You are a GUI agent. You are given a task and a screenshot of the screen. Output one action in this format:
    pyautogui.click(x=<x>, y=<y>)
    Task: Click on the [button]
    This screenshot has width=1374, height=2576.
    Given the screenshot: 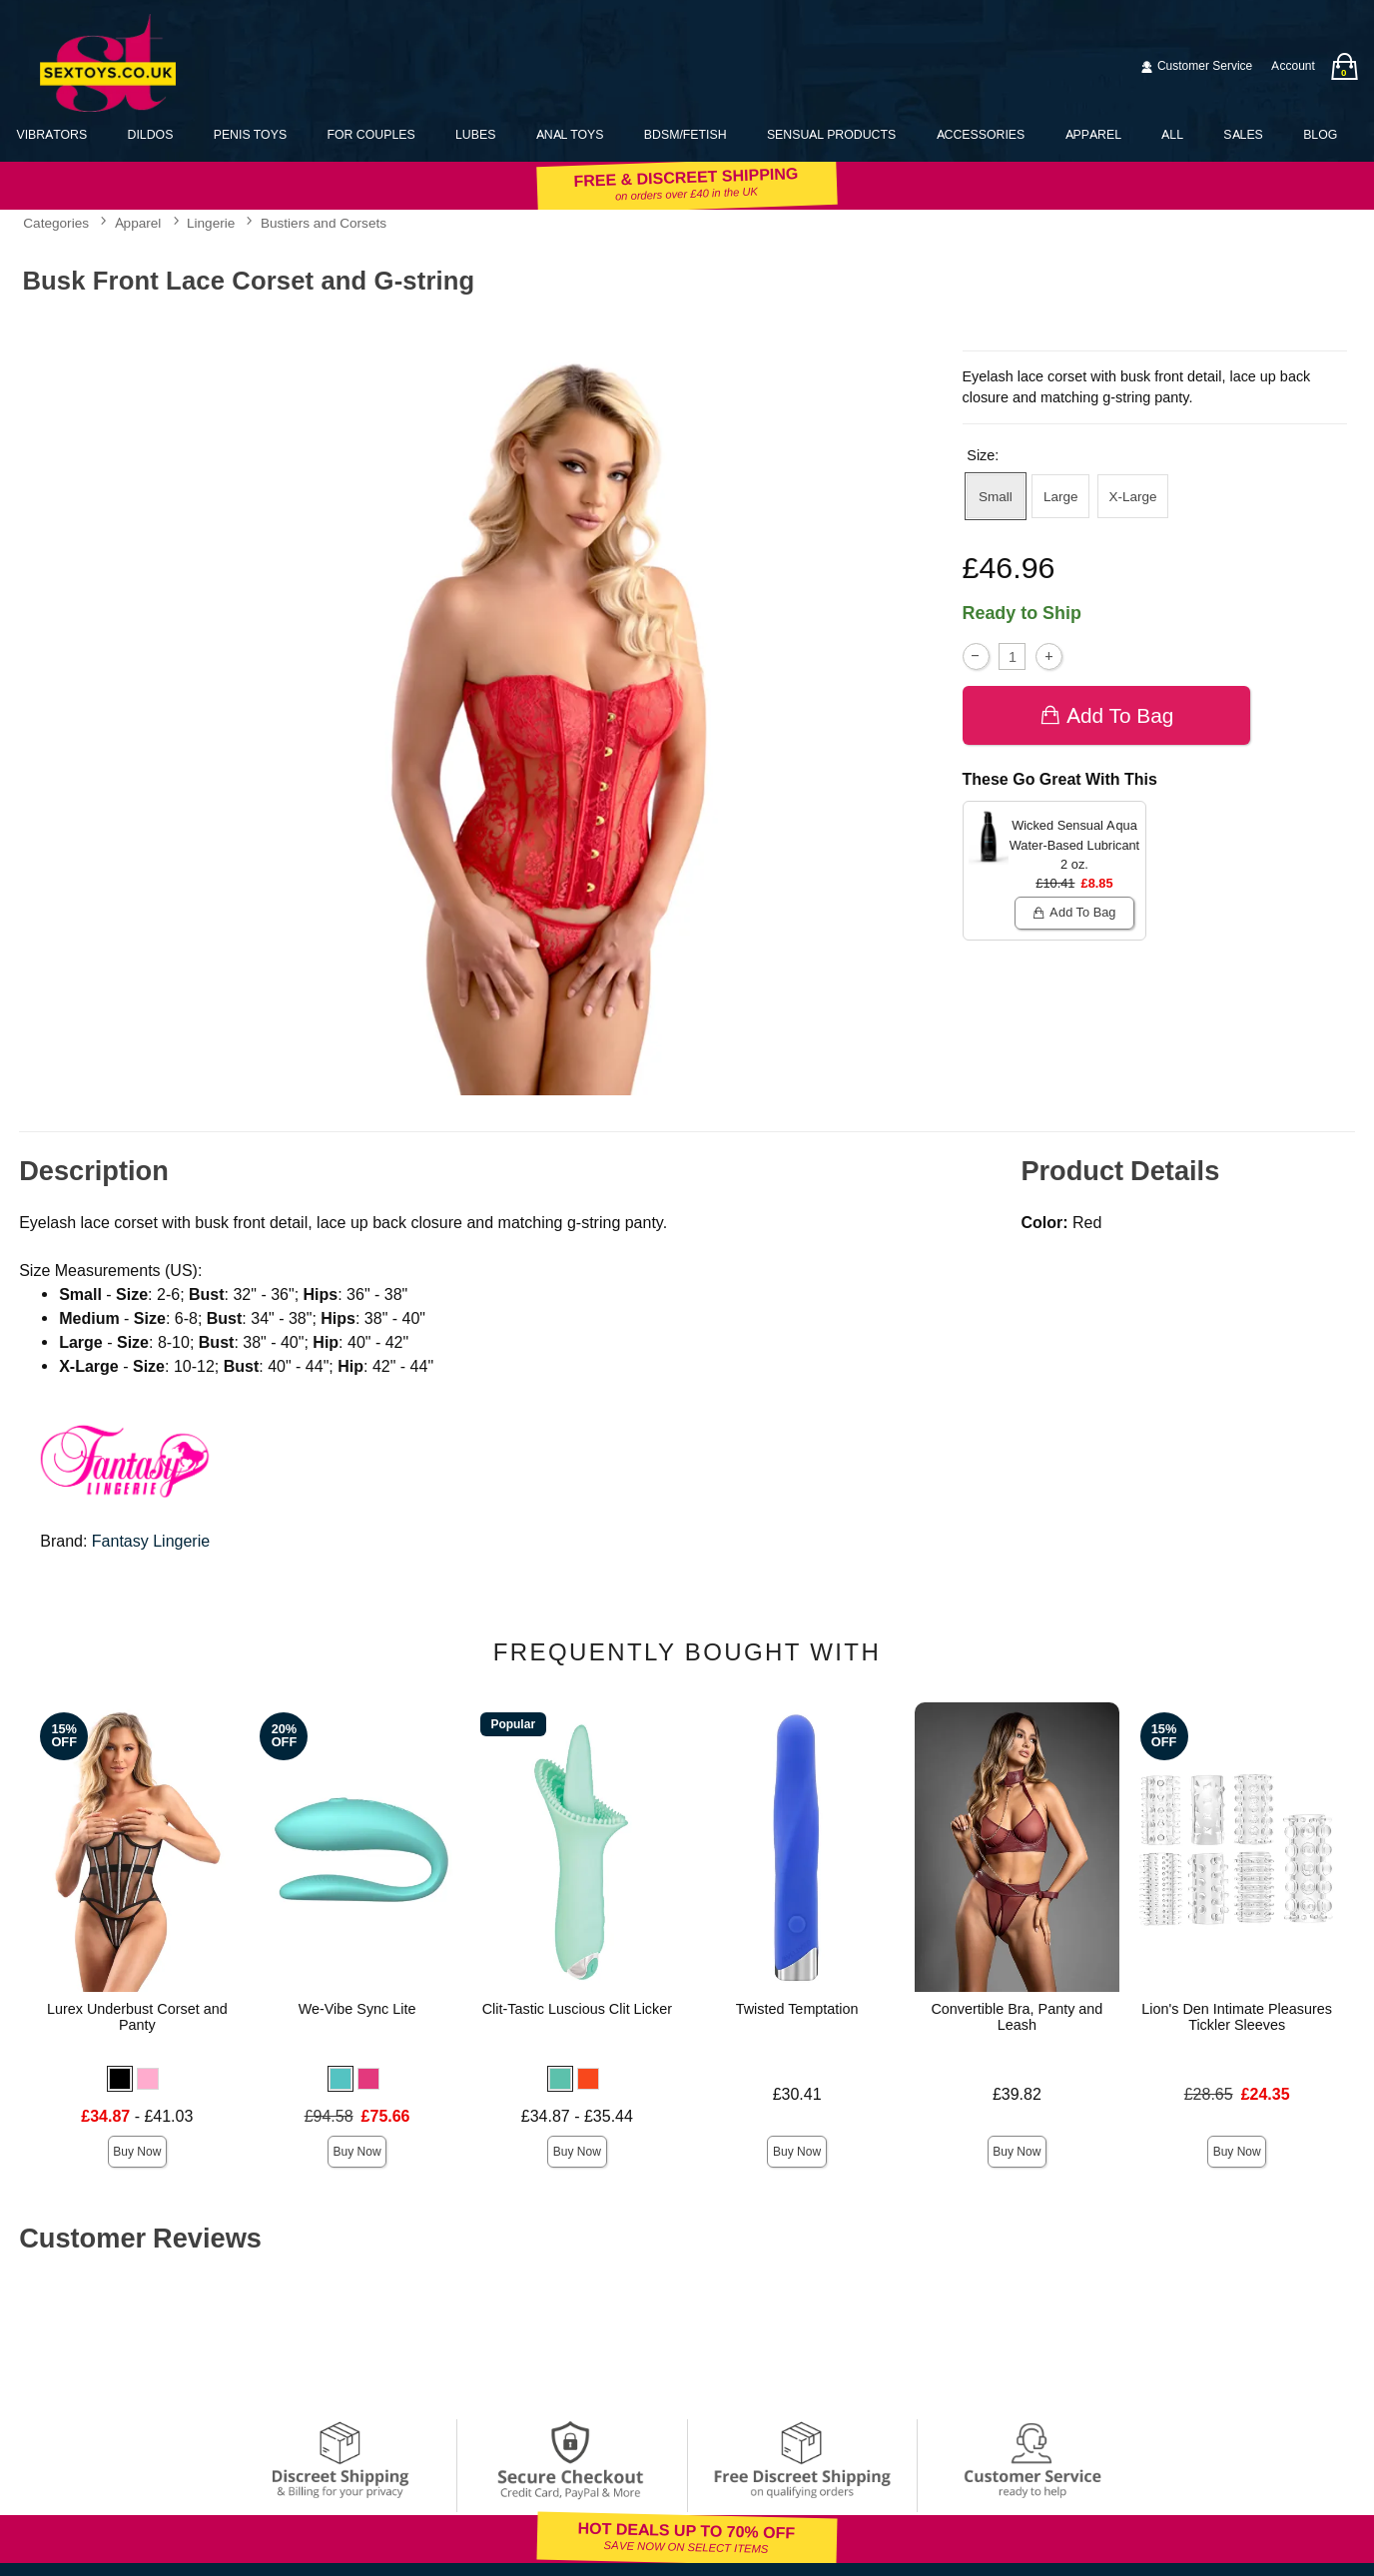 What is the action you would take?
    pyautogui.click(x=120, y=2079)
    